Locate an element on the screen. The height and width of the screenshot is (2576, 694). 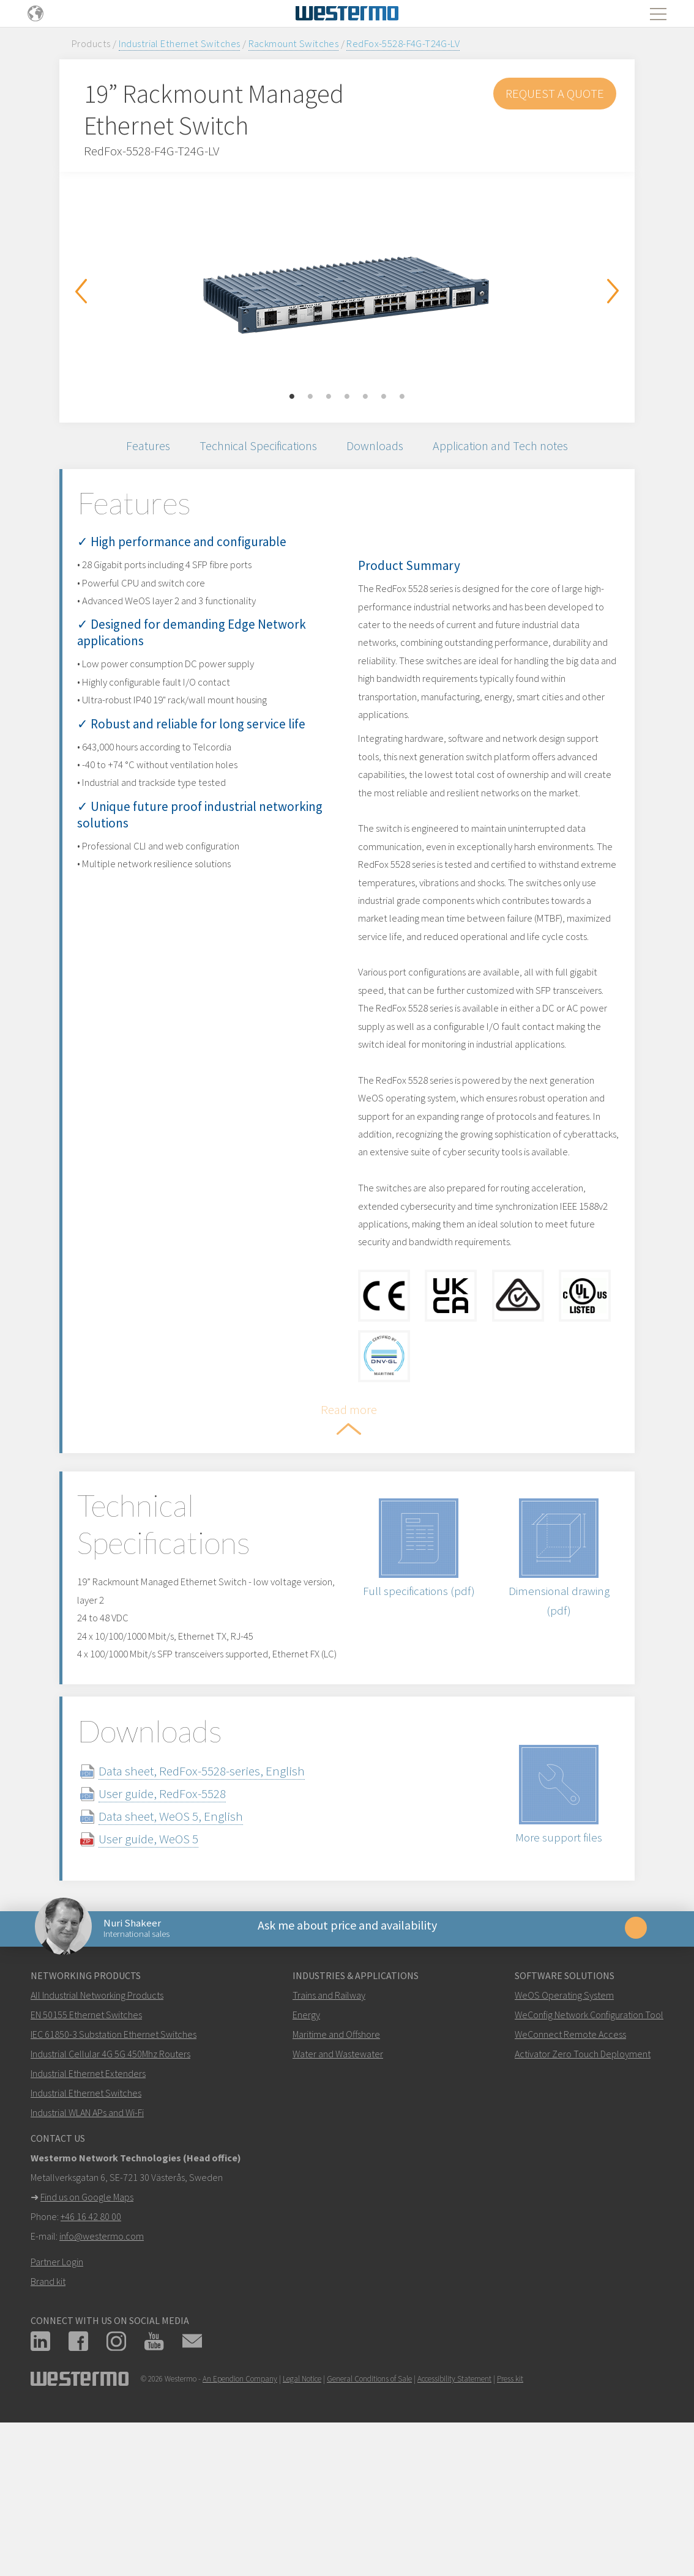
[option] is located at coordinates (347, 288).